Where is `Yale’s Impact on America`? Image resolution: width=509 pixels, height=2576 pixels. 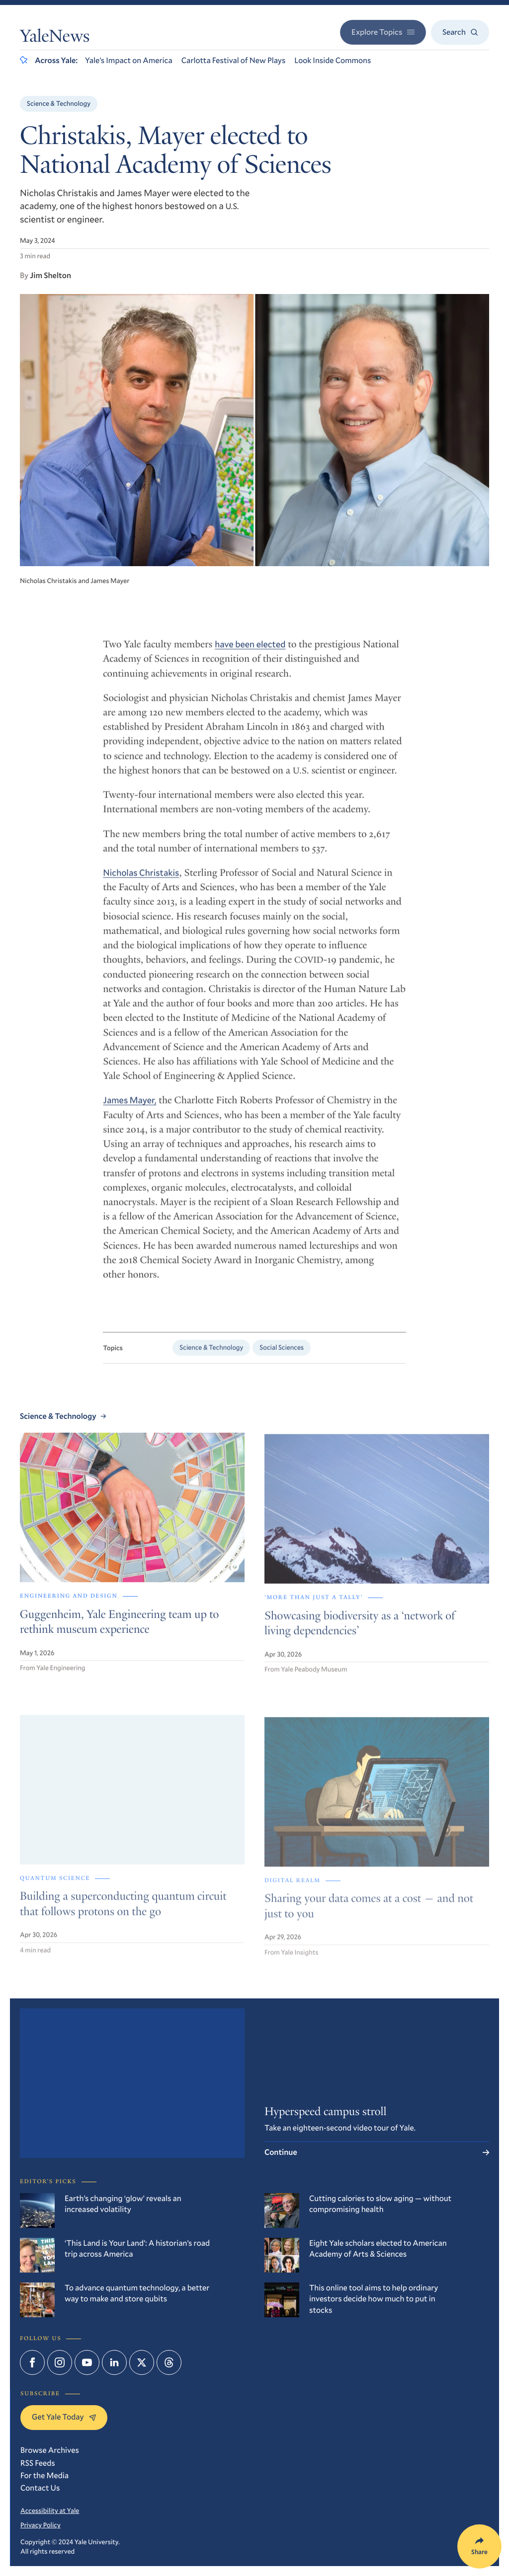 Yale’s Impact on America is located at coordinates (128, 60).